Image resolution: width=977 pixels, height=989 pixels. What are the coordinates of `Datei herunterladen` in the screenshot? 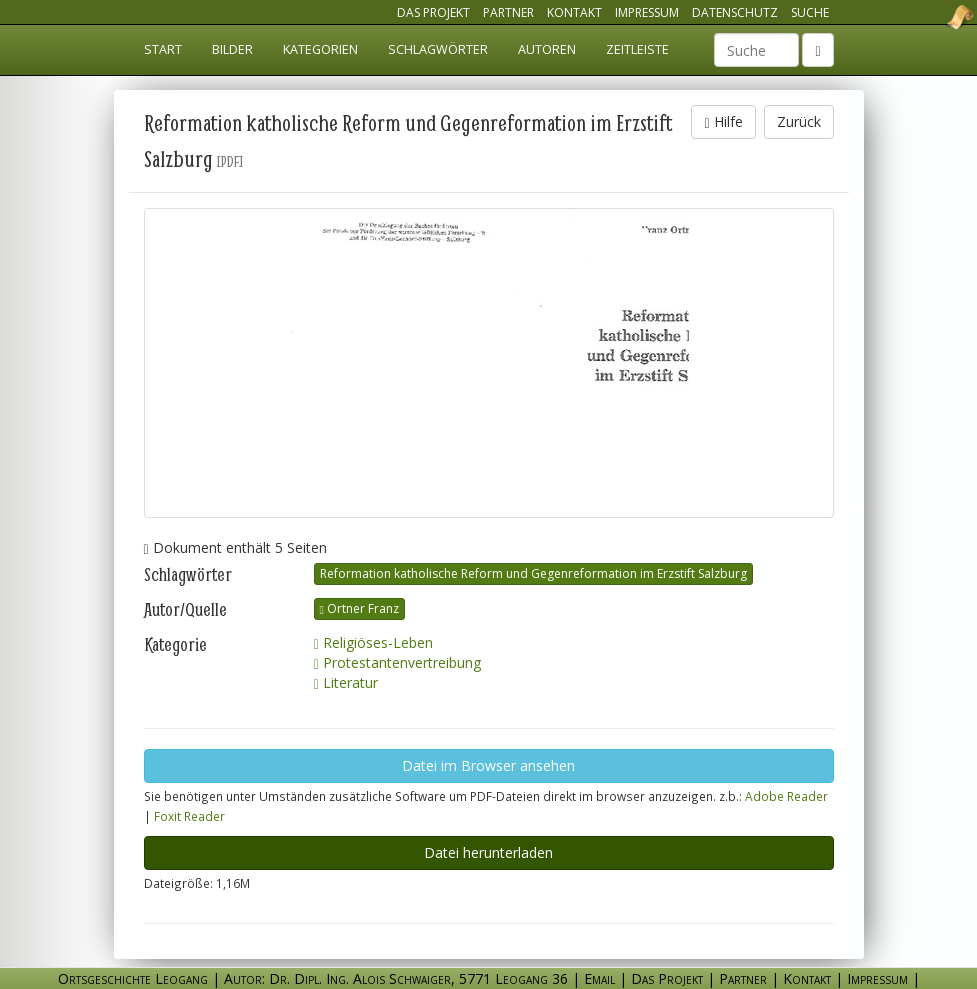 It's located at (488, 852).